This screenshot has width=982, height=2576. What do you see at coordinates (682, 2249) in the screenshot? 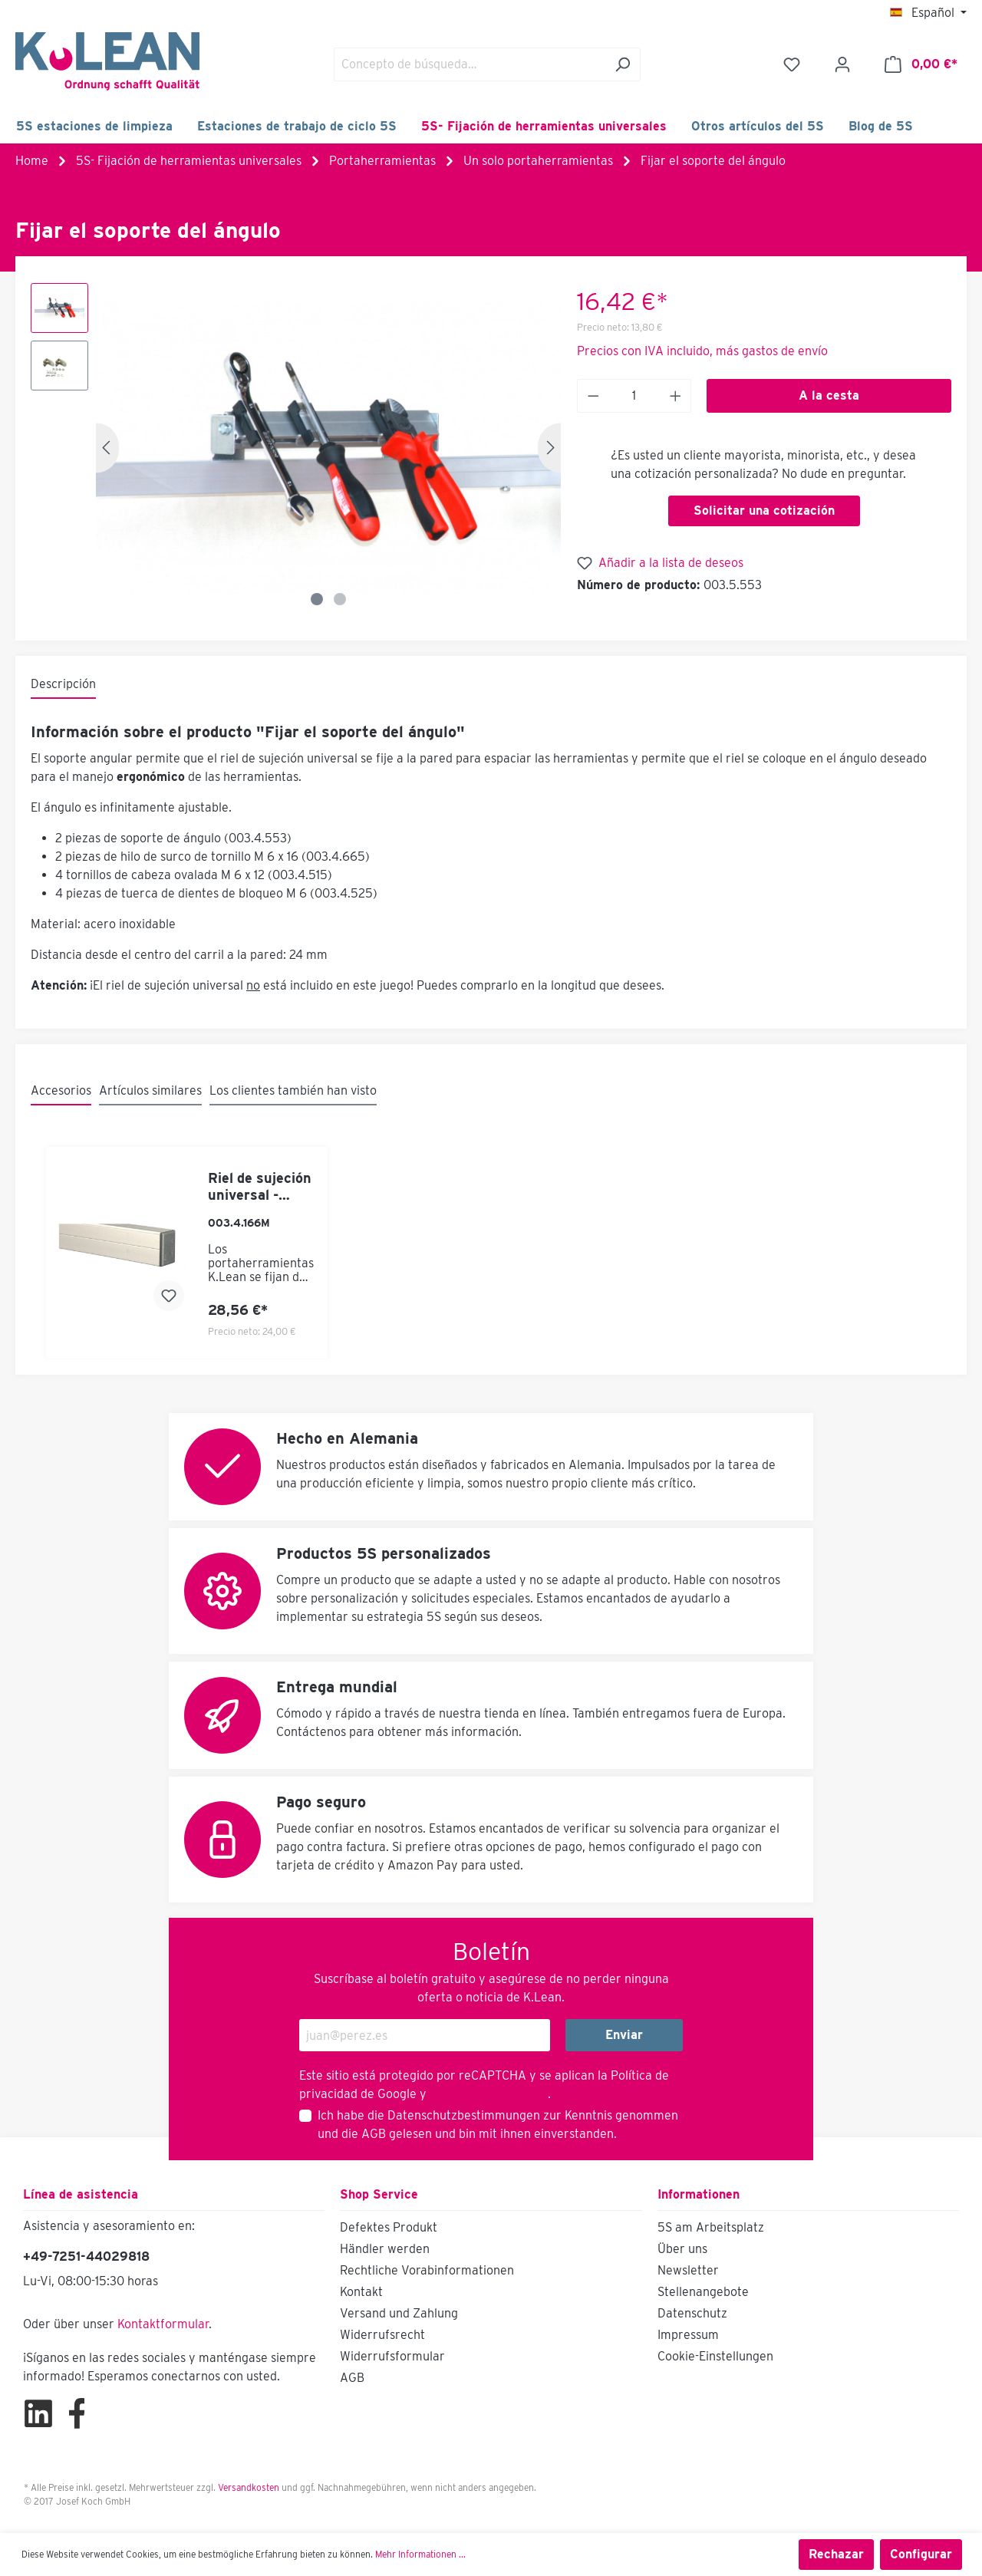
I see `Über uns` at bounding box center [682, 2249].